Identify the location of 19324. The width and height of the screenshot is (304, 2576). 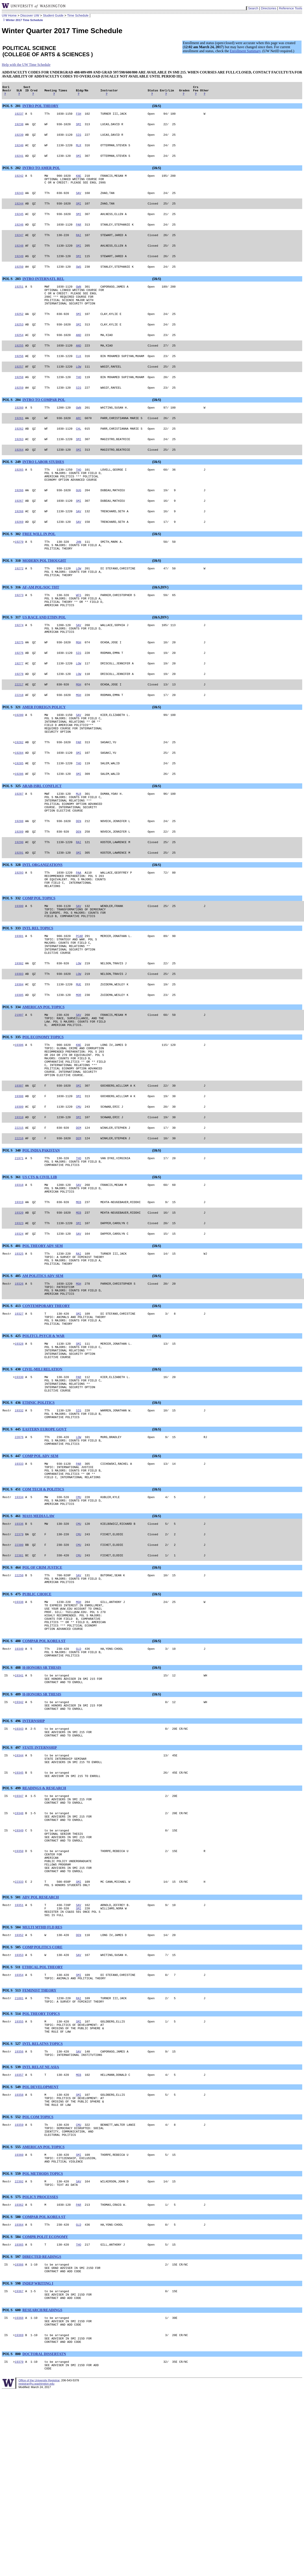
(19, 1324).